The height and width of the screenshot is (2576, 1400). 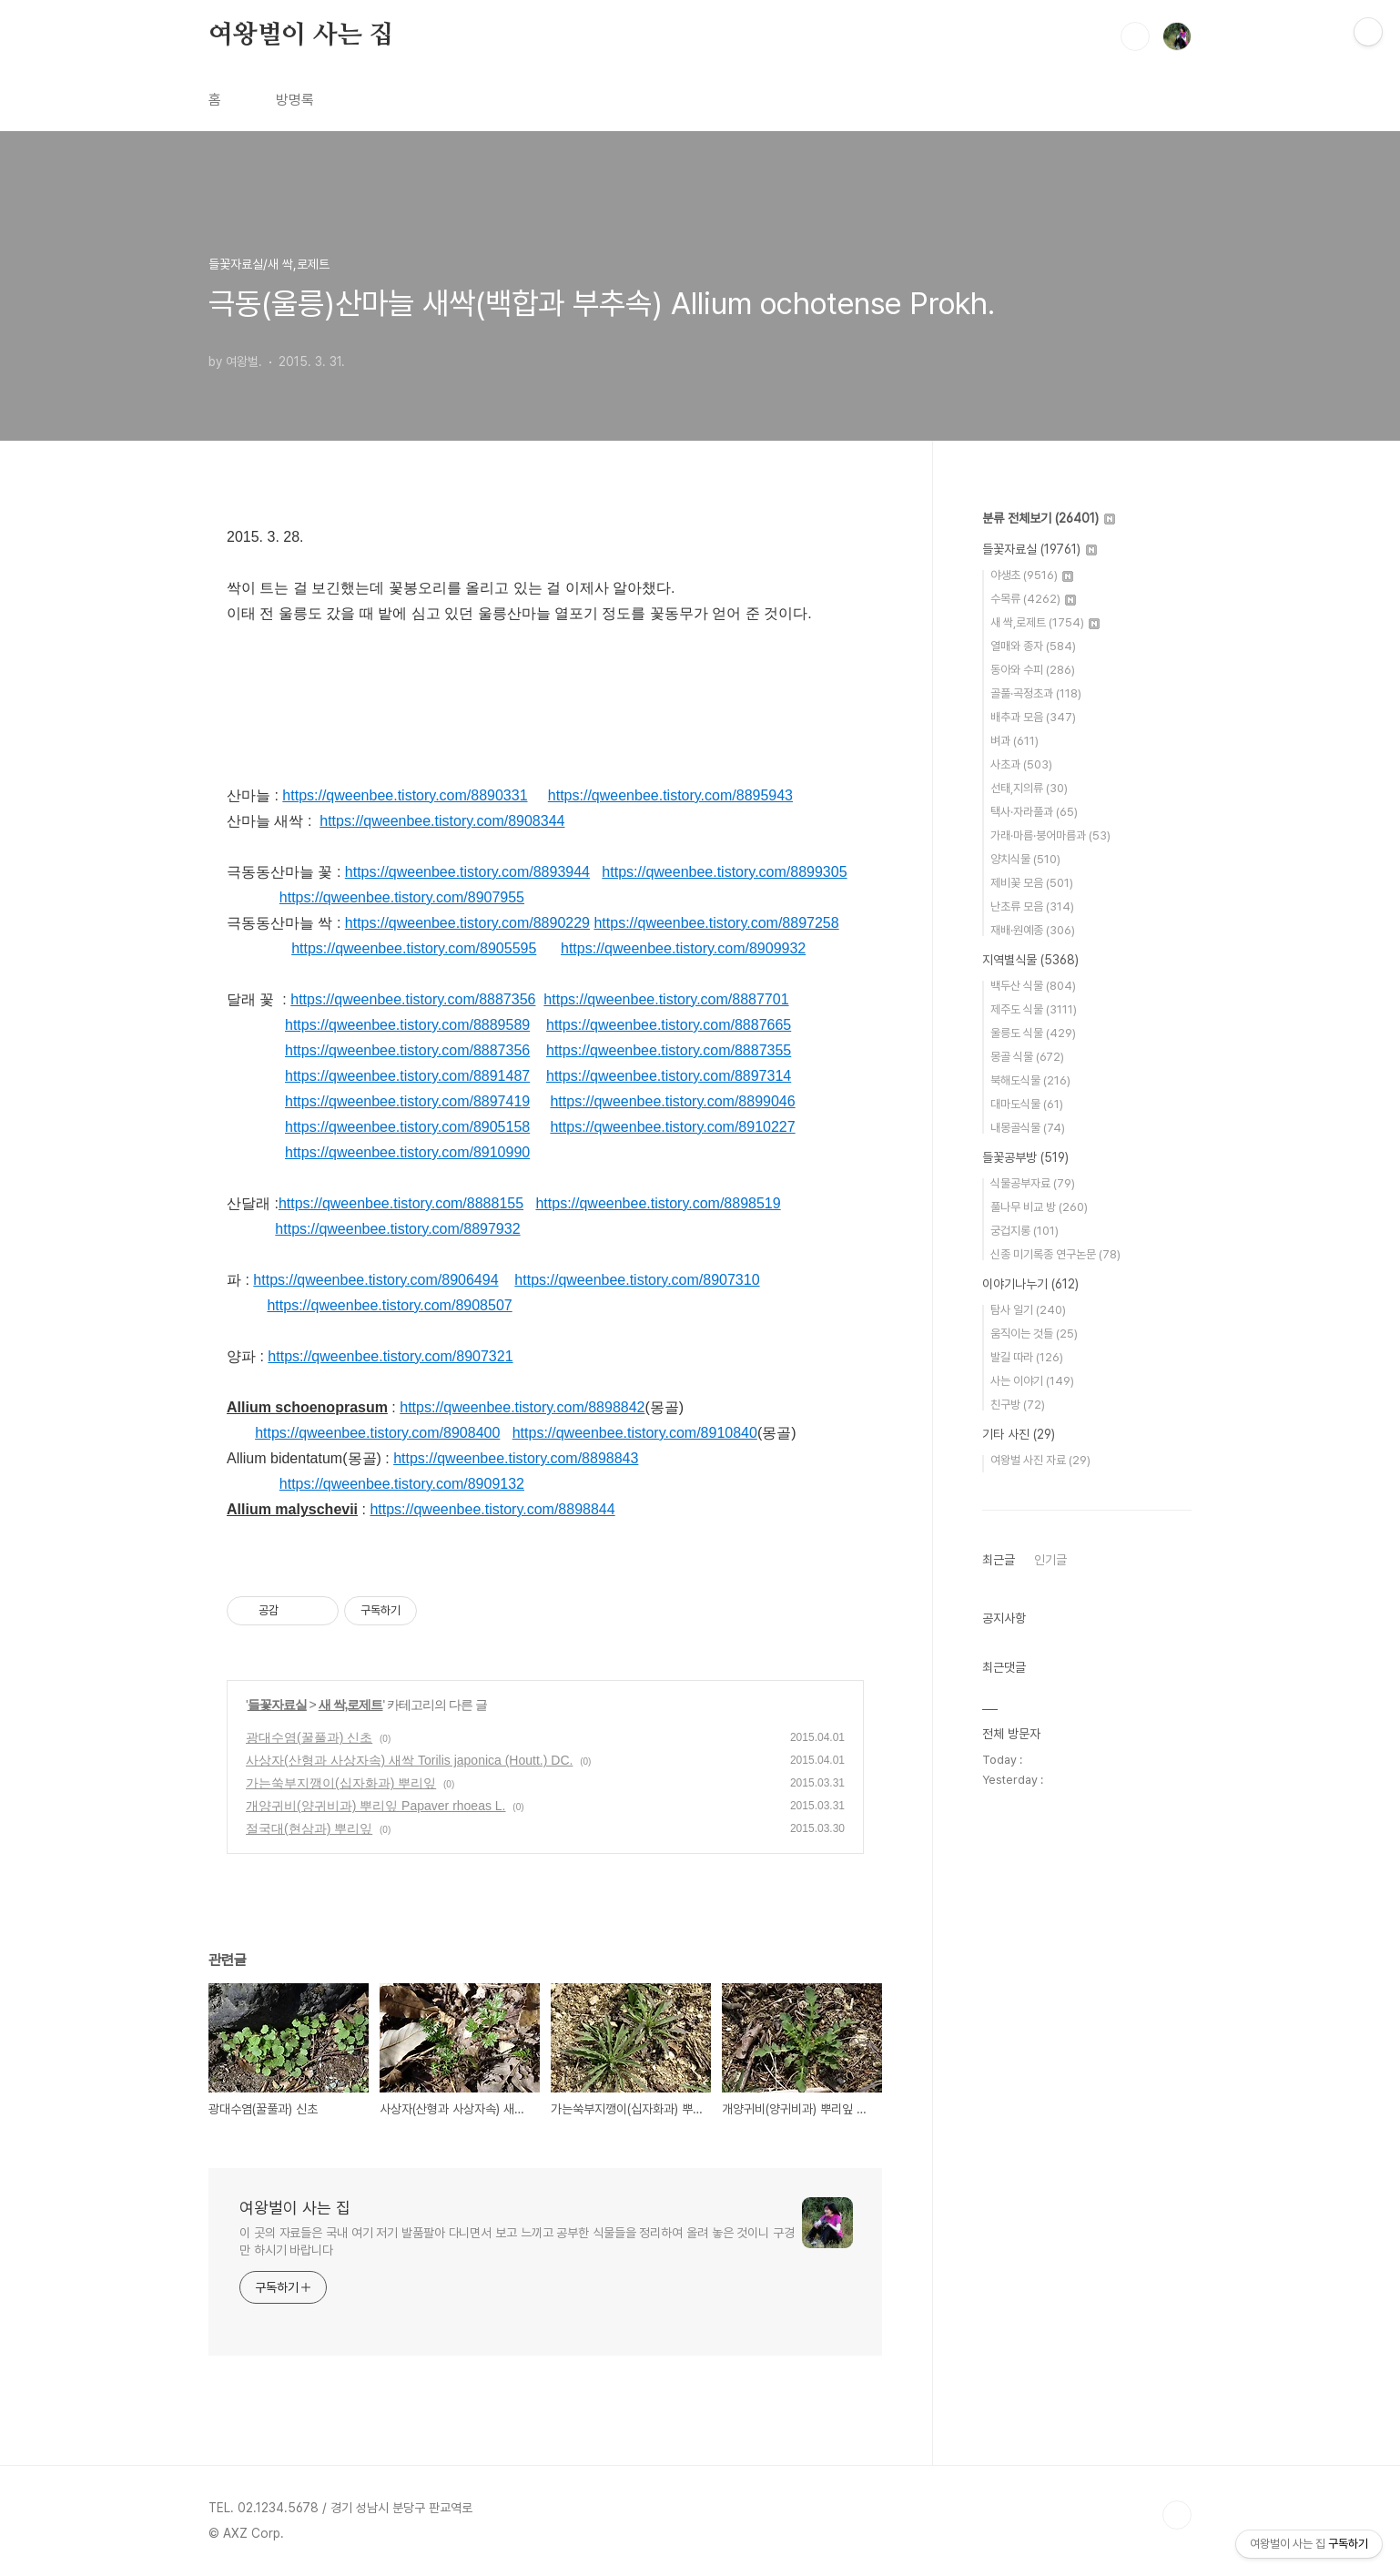 What do you see at coordinates (657, 1203) in the screenshot?
I see `https://qweenbee.tistory.com/8898519` at bounding box center [657, 1203].